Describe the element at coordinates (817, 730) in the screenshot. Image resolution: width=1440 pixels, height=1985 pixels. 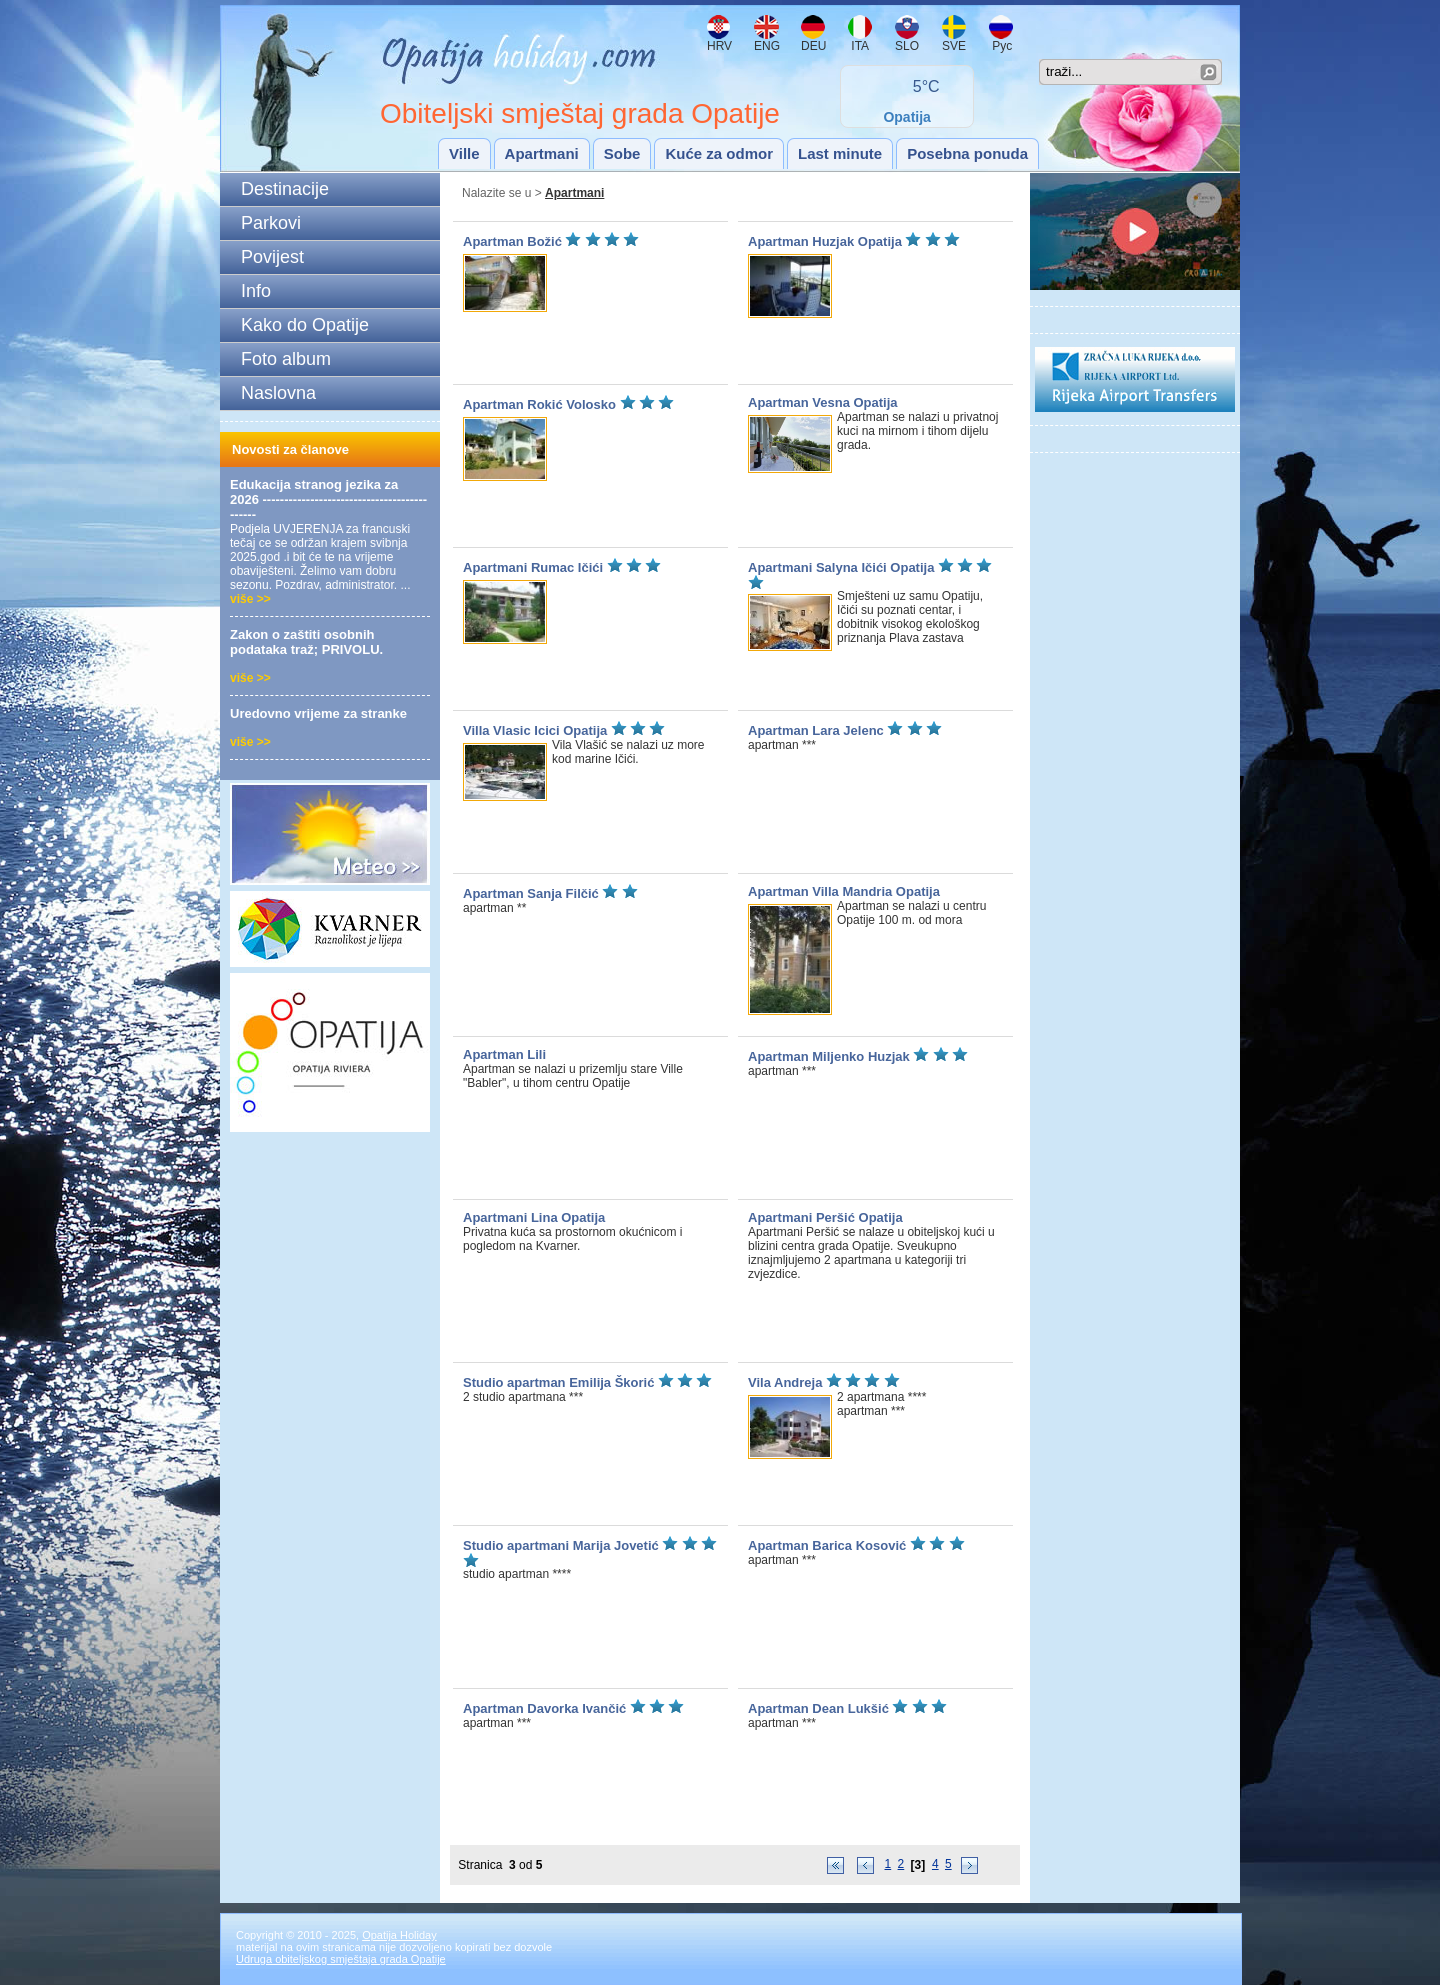
I see `Apartman Lara Jelenc` at that location.